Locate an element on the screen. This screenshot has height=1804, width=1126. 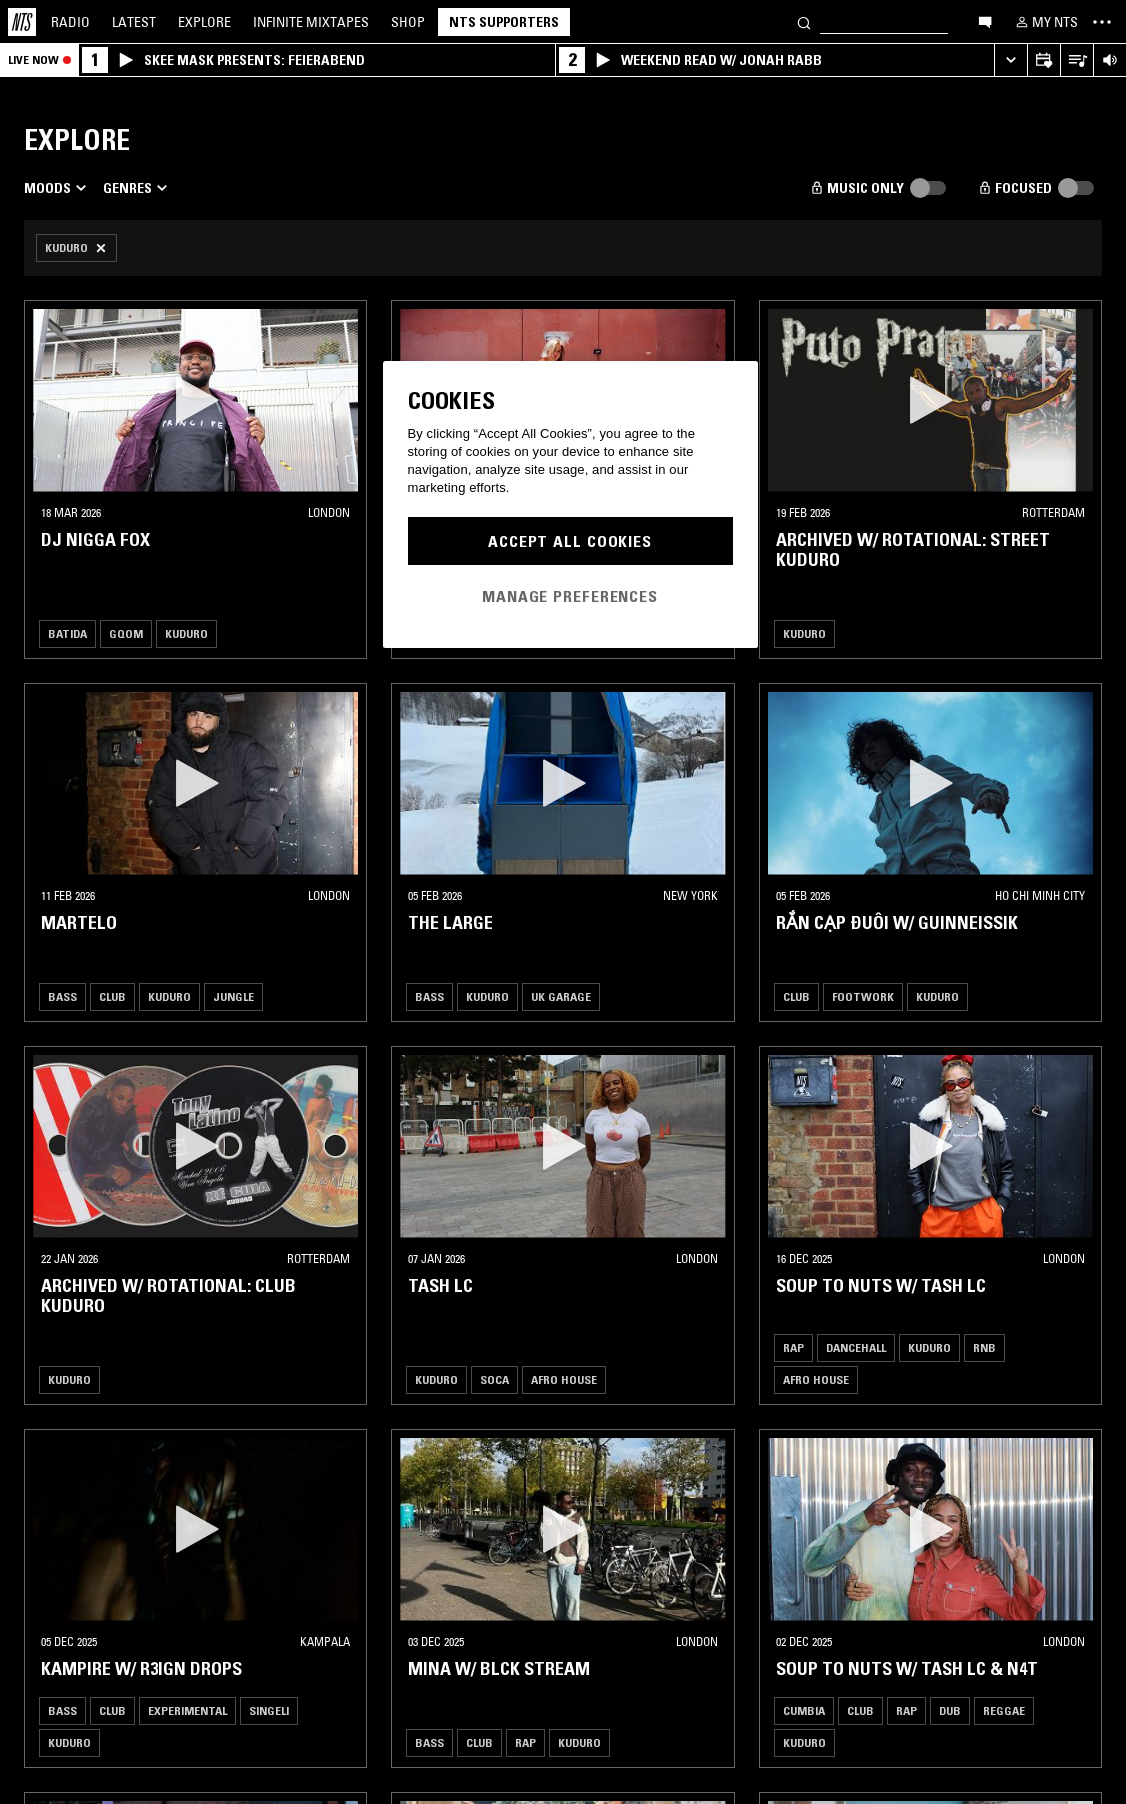
Latest is located at coordinates (134, 22).